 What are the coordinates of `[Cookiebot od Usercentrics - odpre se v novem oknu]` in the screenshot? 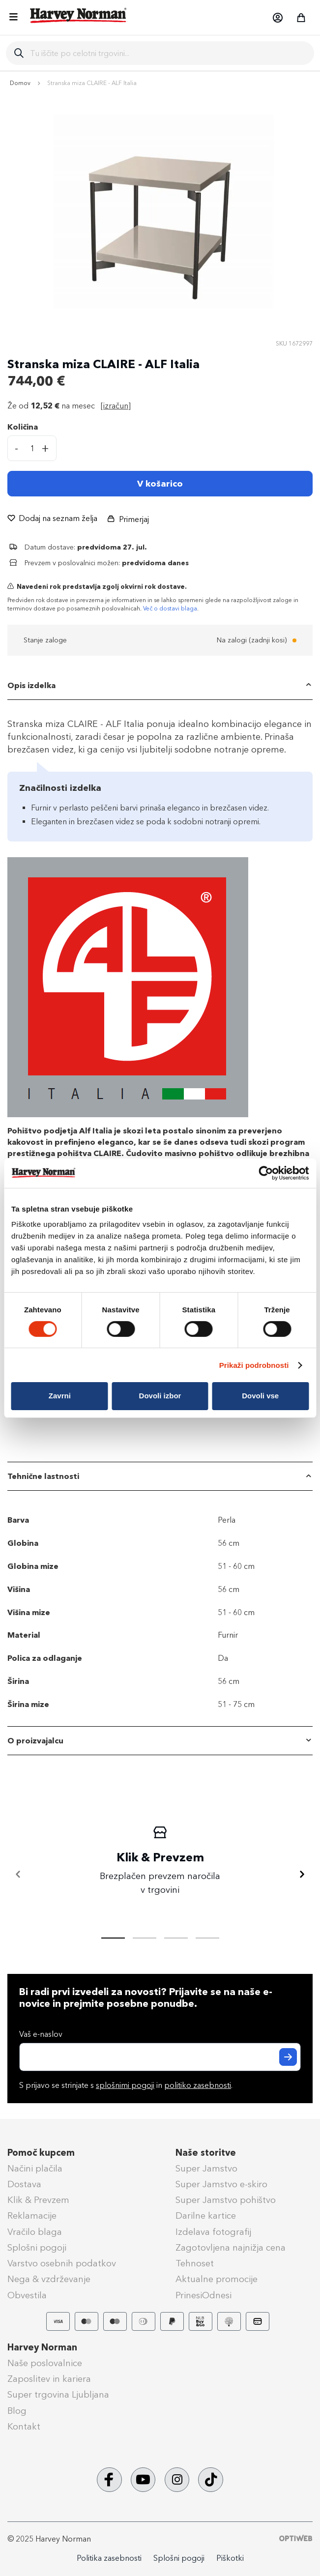 It's located at (266, 1172).